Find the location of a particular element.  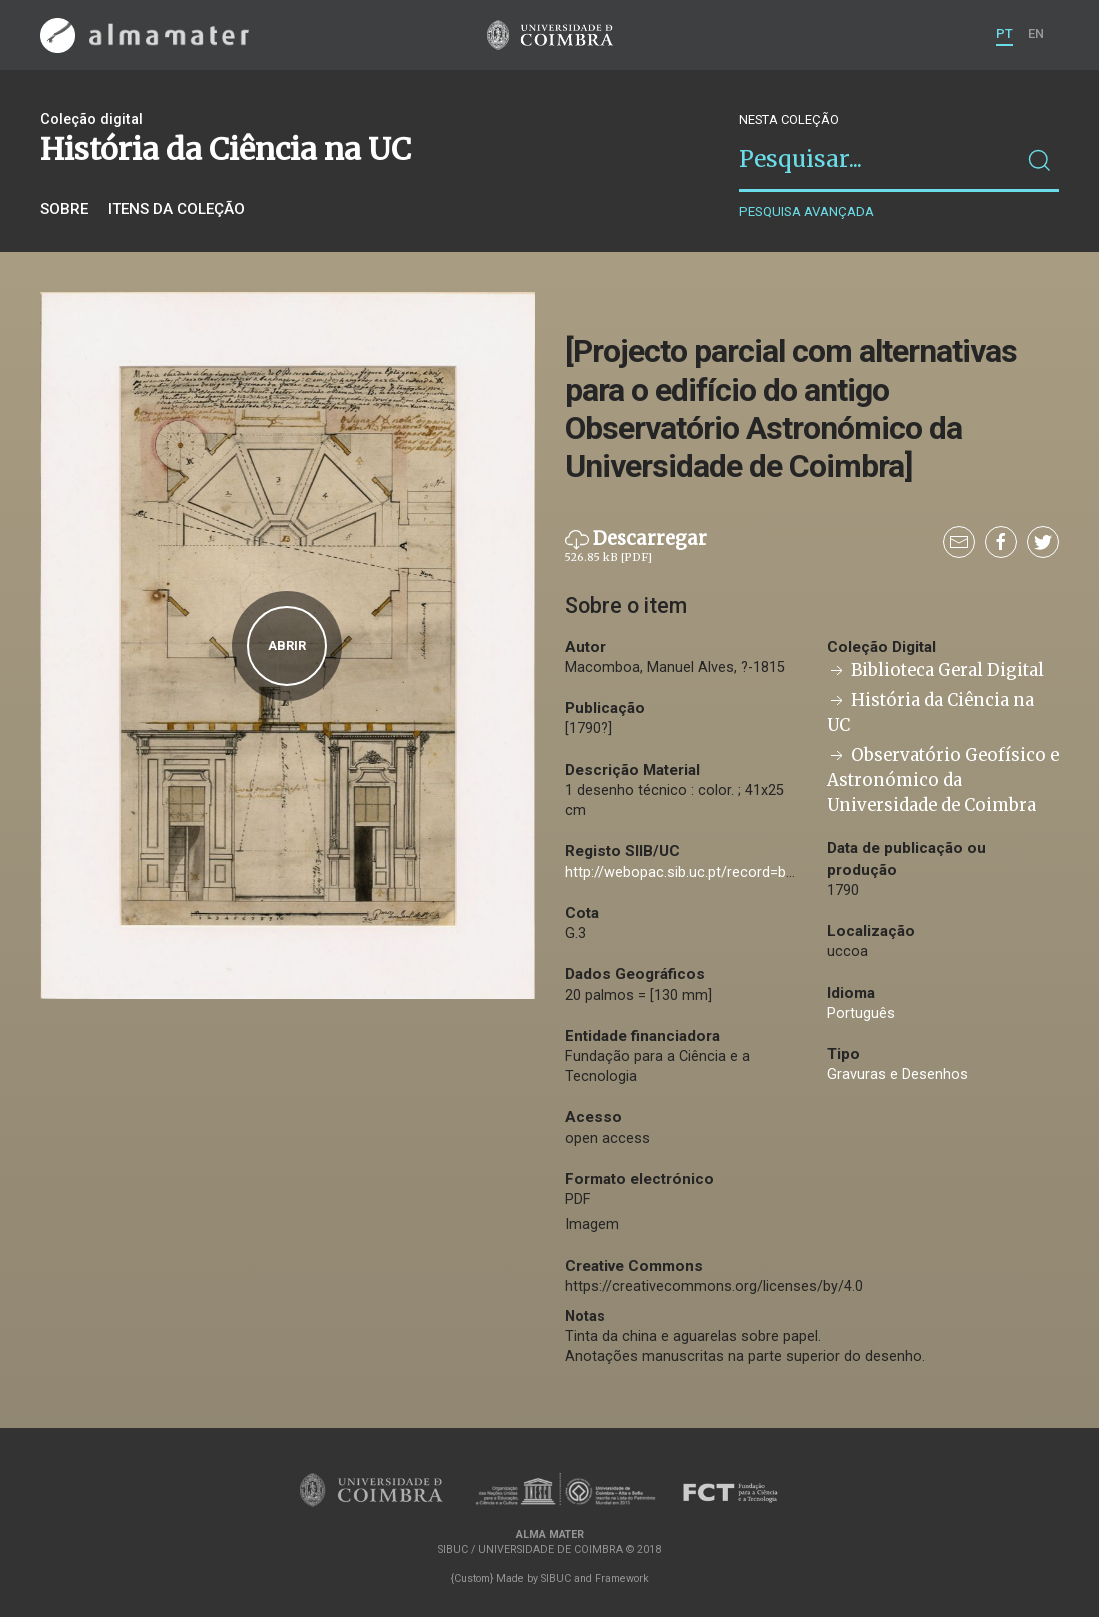

Descarregar is located at coordinates (636, 547).